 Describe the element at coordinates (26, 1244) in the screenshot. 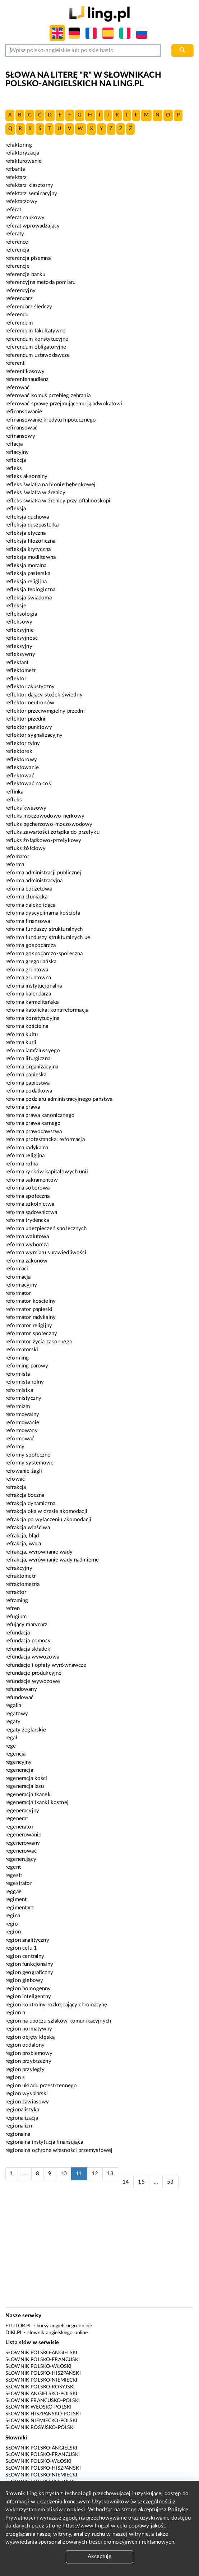

I see `reforma wyborcza` at that location.